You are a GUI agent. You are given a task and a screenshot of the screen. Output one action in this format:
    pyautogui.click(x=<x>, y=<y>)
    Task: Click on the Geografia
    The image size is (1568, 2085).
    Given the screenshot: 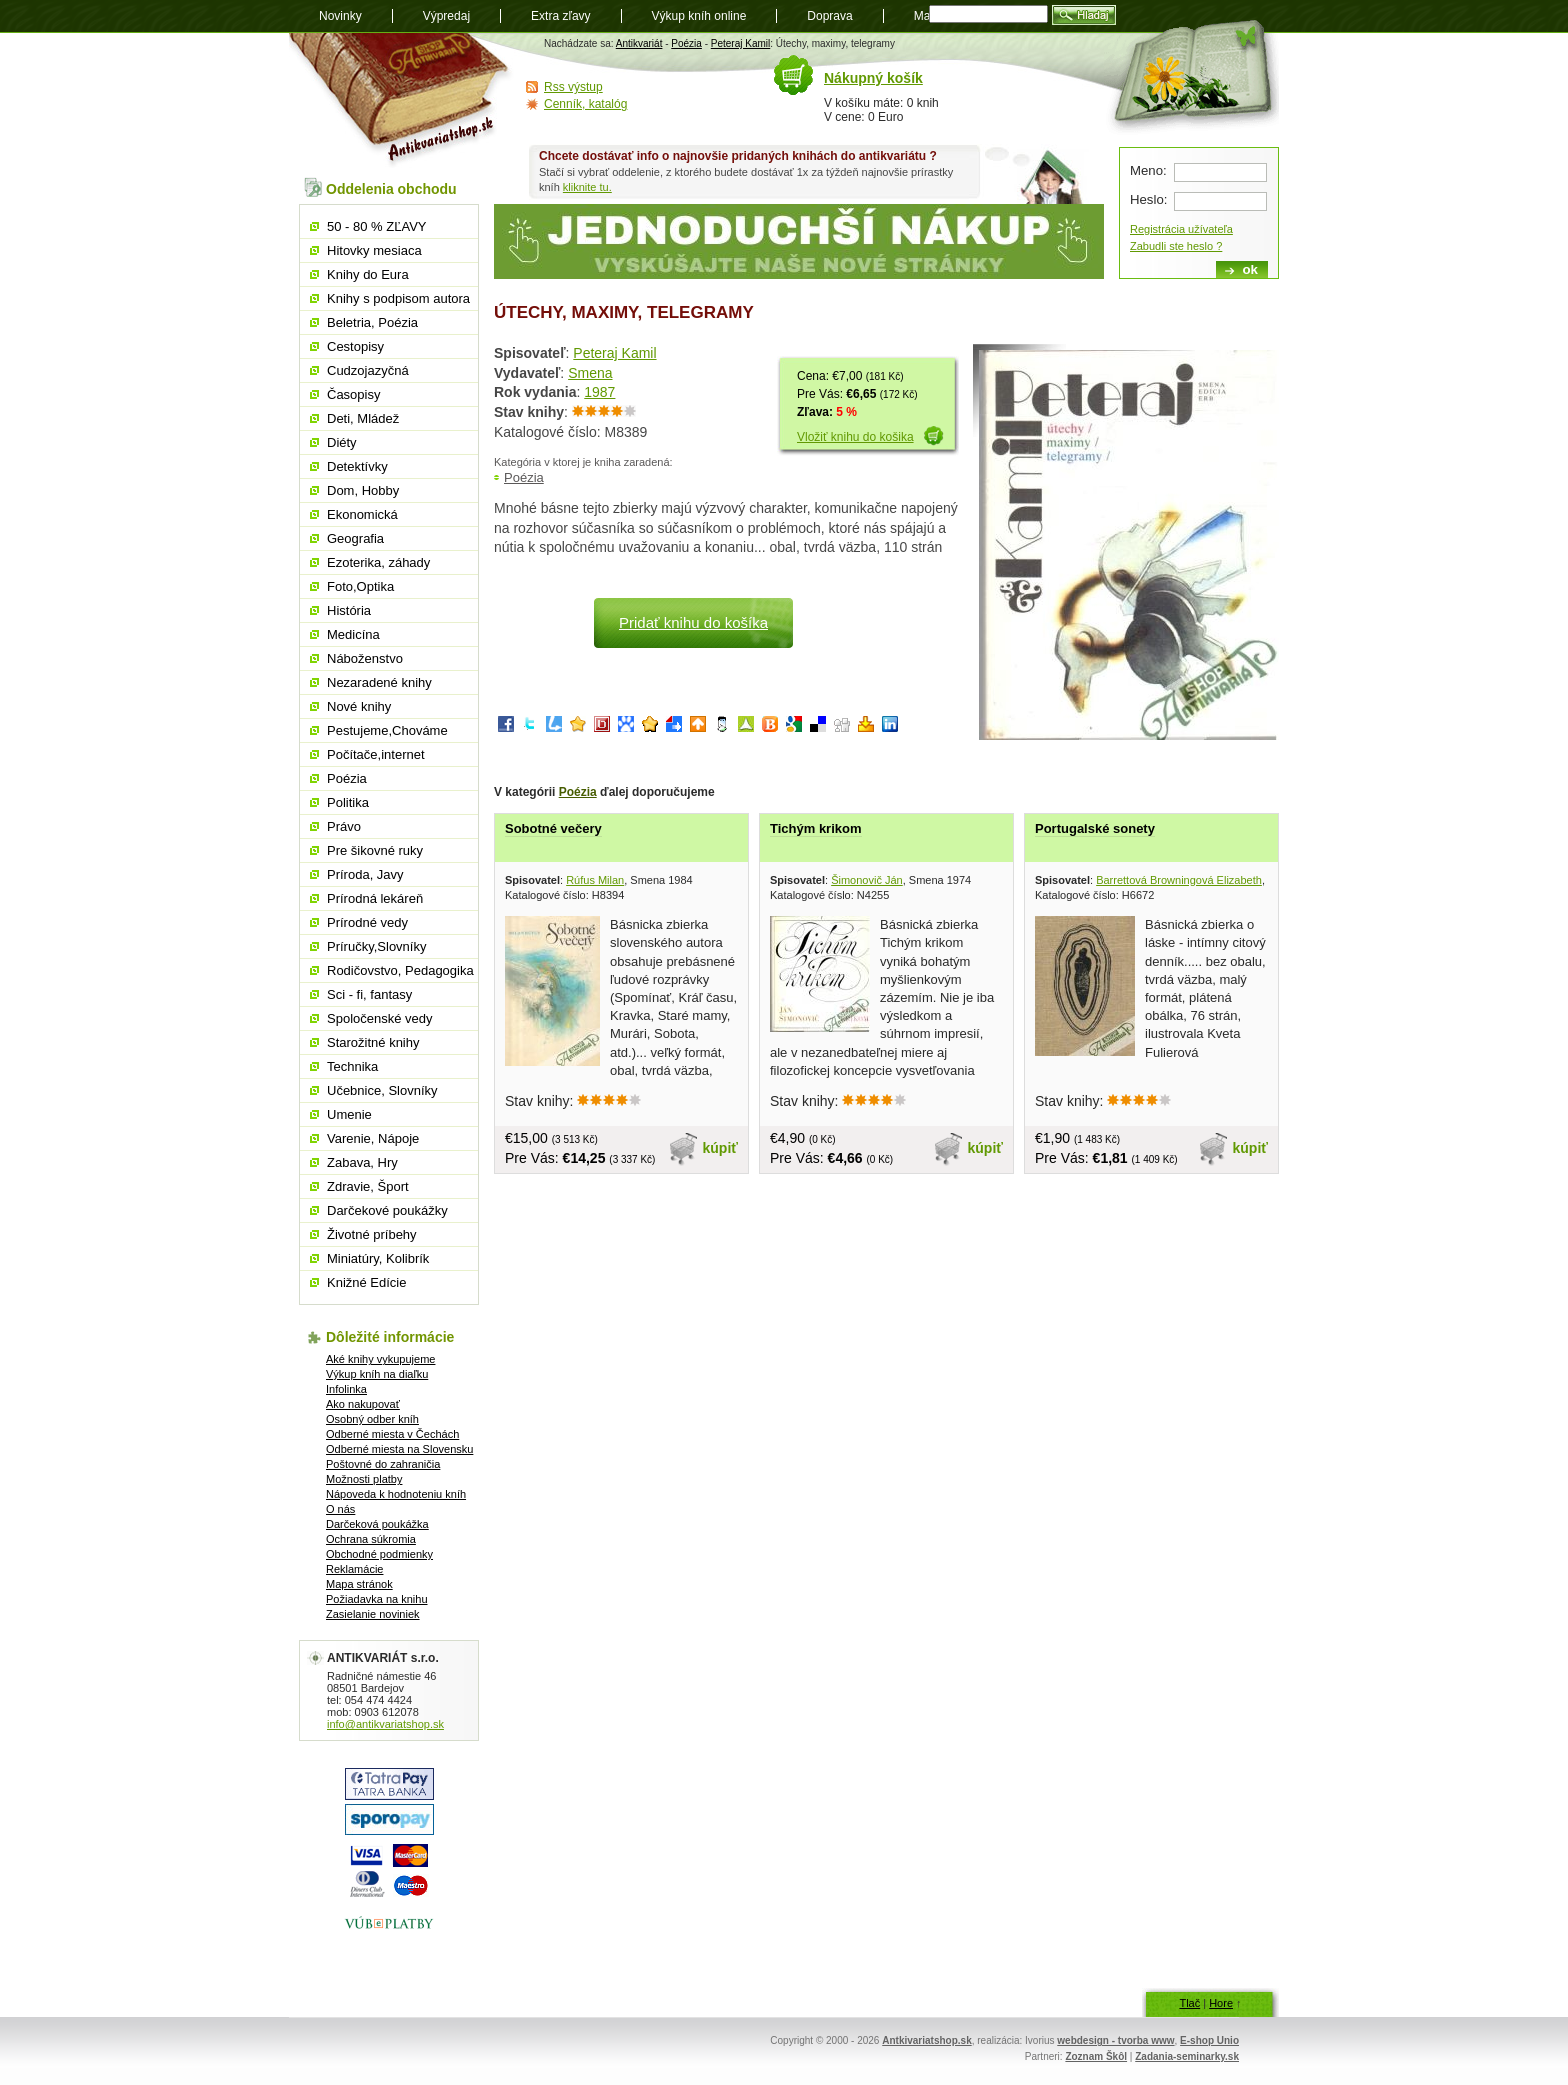 What is the action you would take?
    pyautogui.click(x=355, y=538)
    